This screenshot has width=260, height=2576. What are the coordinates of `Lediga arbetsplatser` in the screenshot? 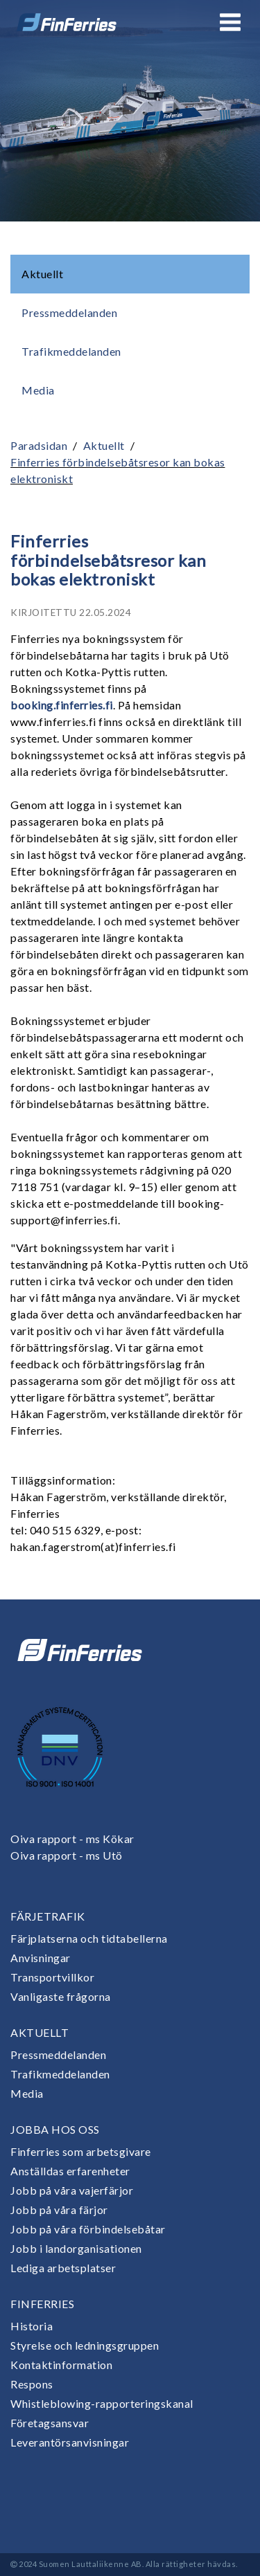 It's located at (63, 2267).